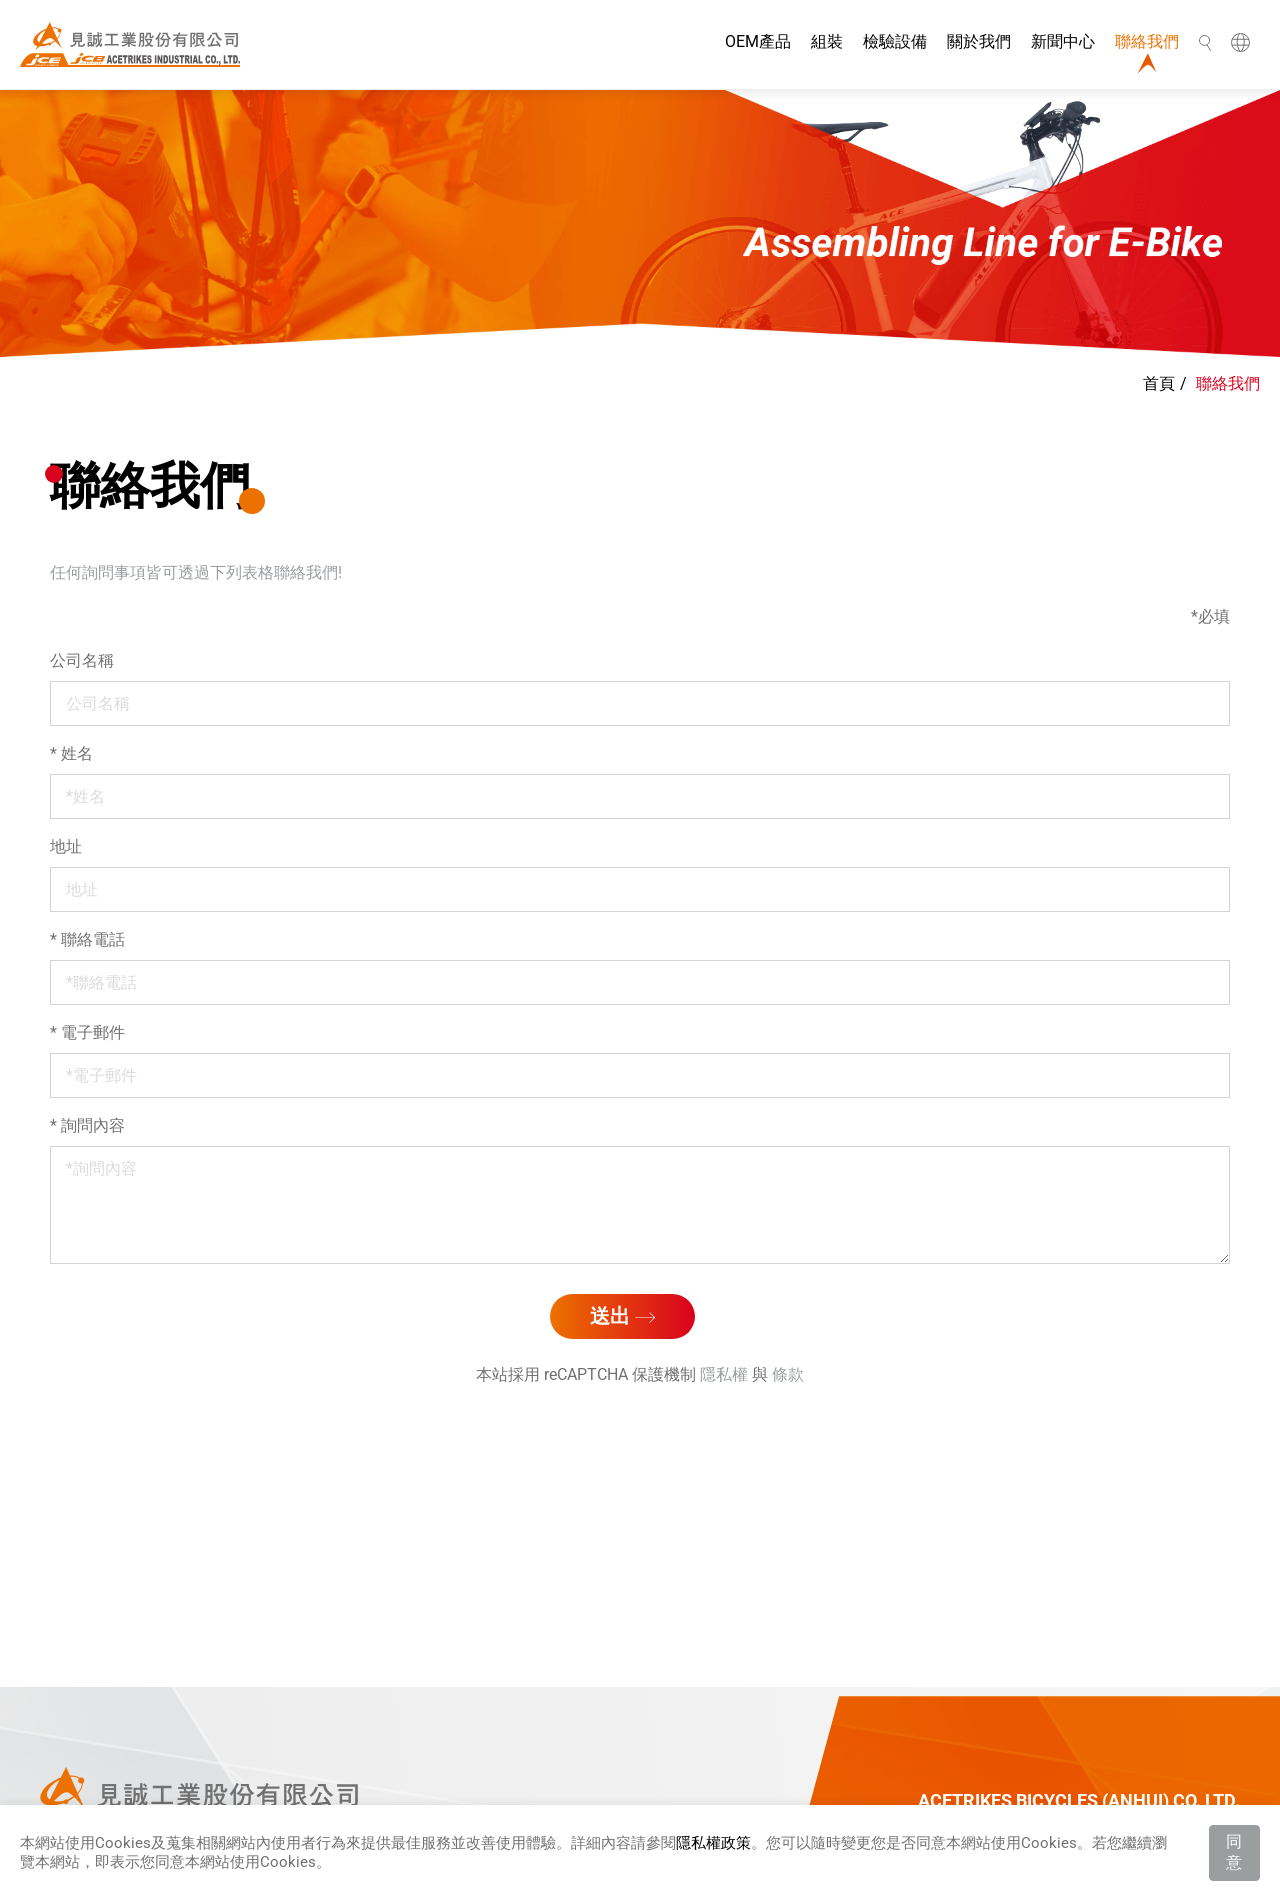 Image resolution: width=1280 pixels, height=1901 pixels. What do you see at coordinates (82, 660) in the screenshot?
I see `公司名稱` at bounding box center [82, 660].